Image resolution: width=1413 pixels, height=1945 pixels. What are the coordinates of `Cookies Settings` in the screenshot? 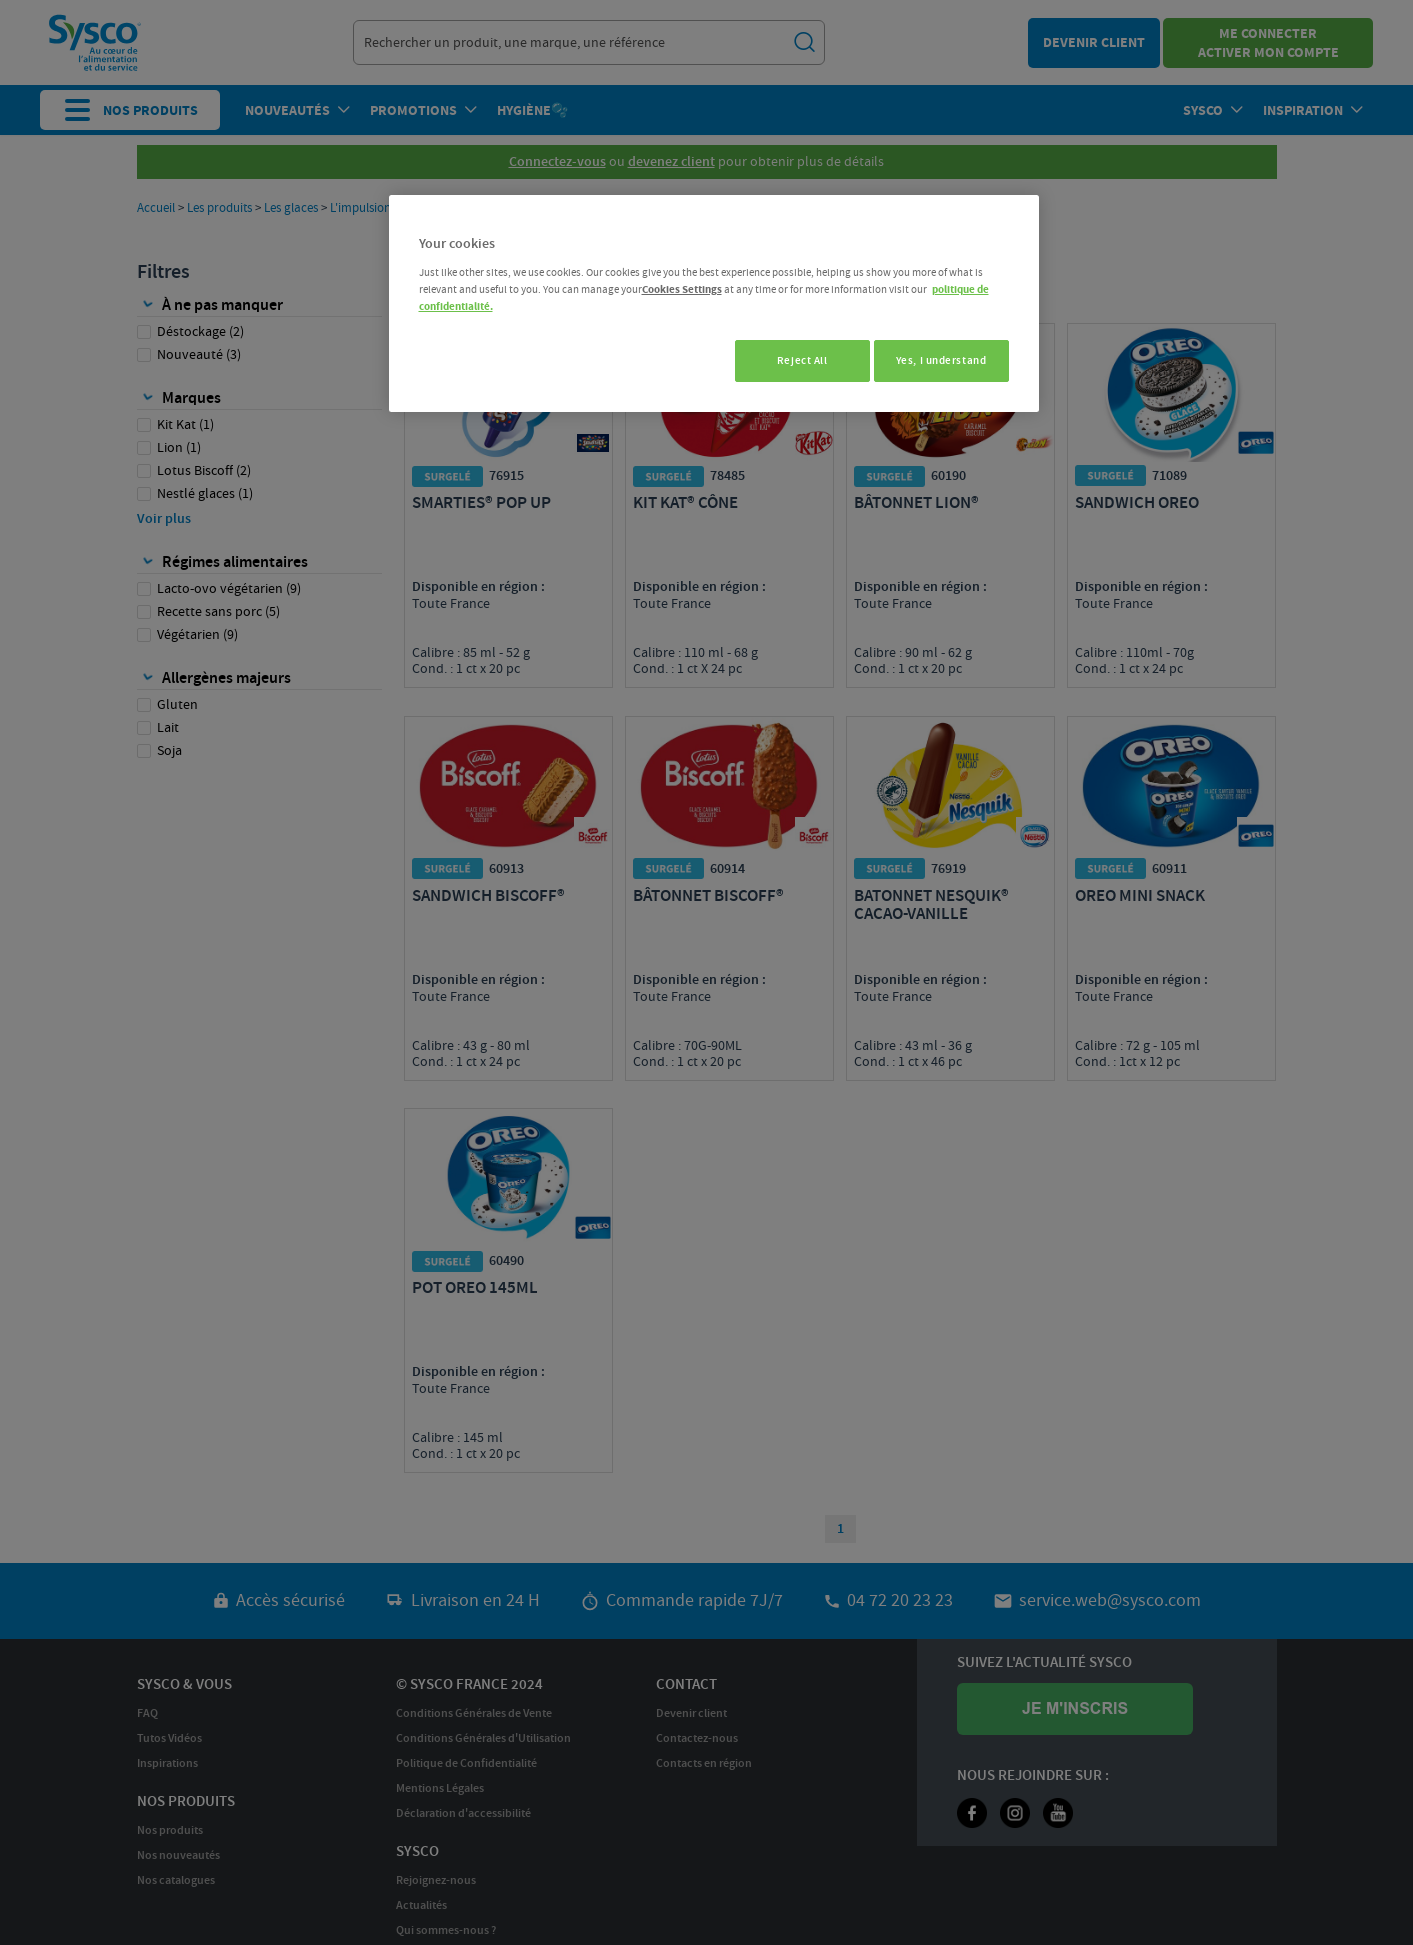 It's located at (682, 289).